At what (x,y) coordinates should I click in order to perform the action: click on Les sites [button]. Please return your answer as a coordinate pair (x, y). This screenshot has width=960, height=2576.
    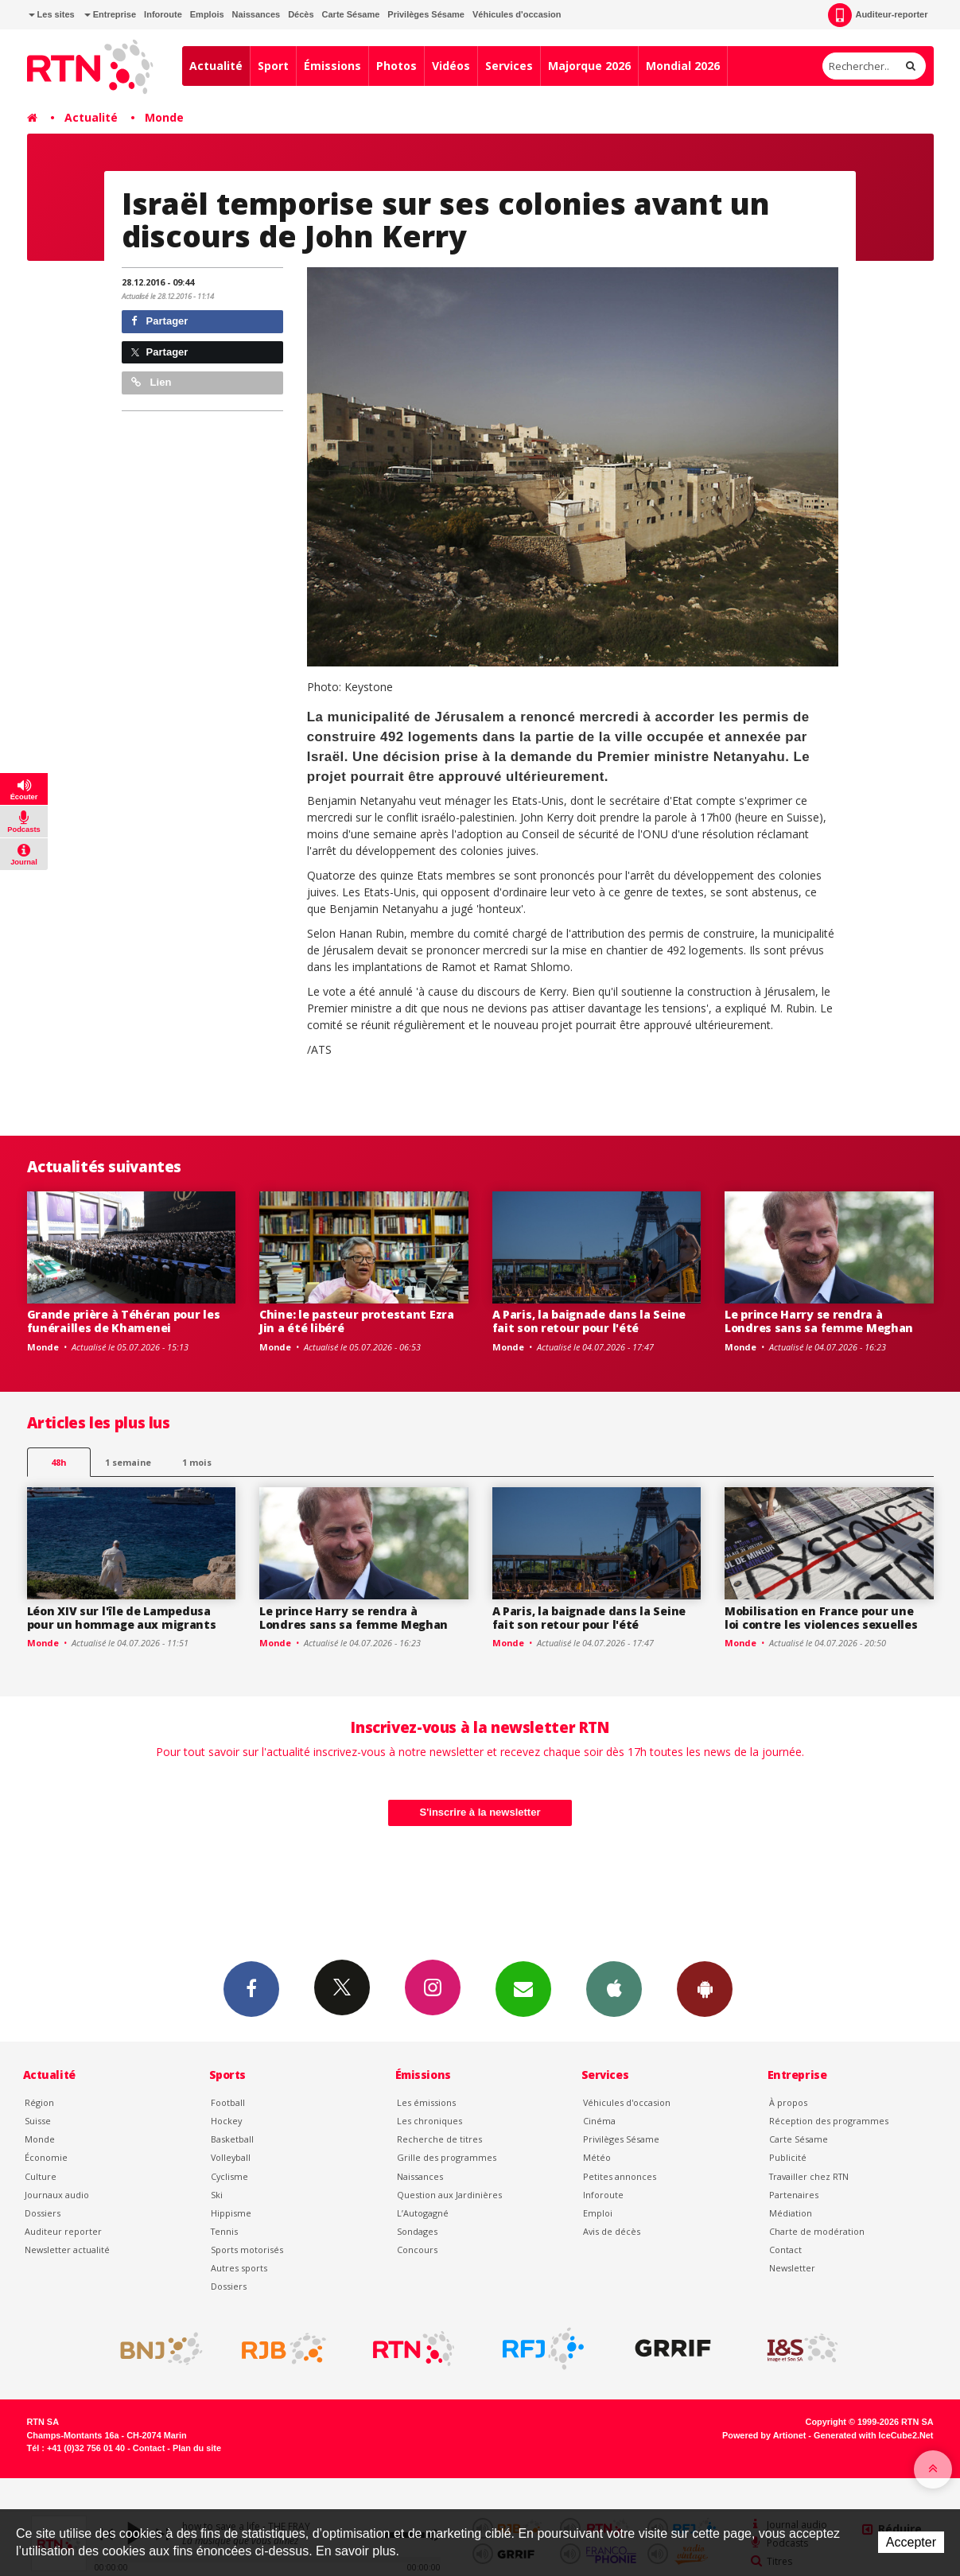
    Looking at the image, I should click on (52, 14).